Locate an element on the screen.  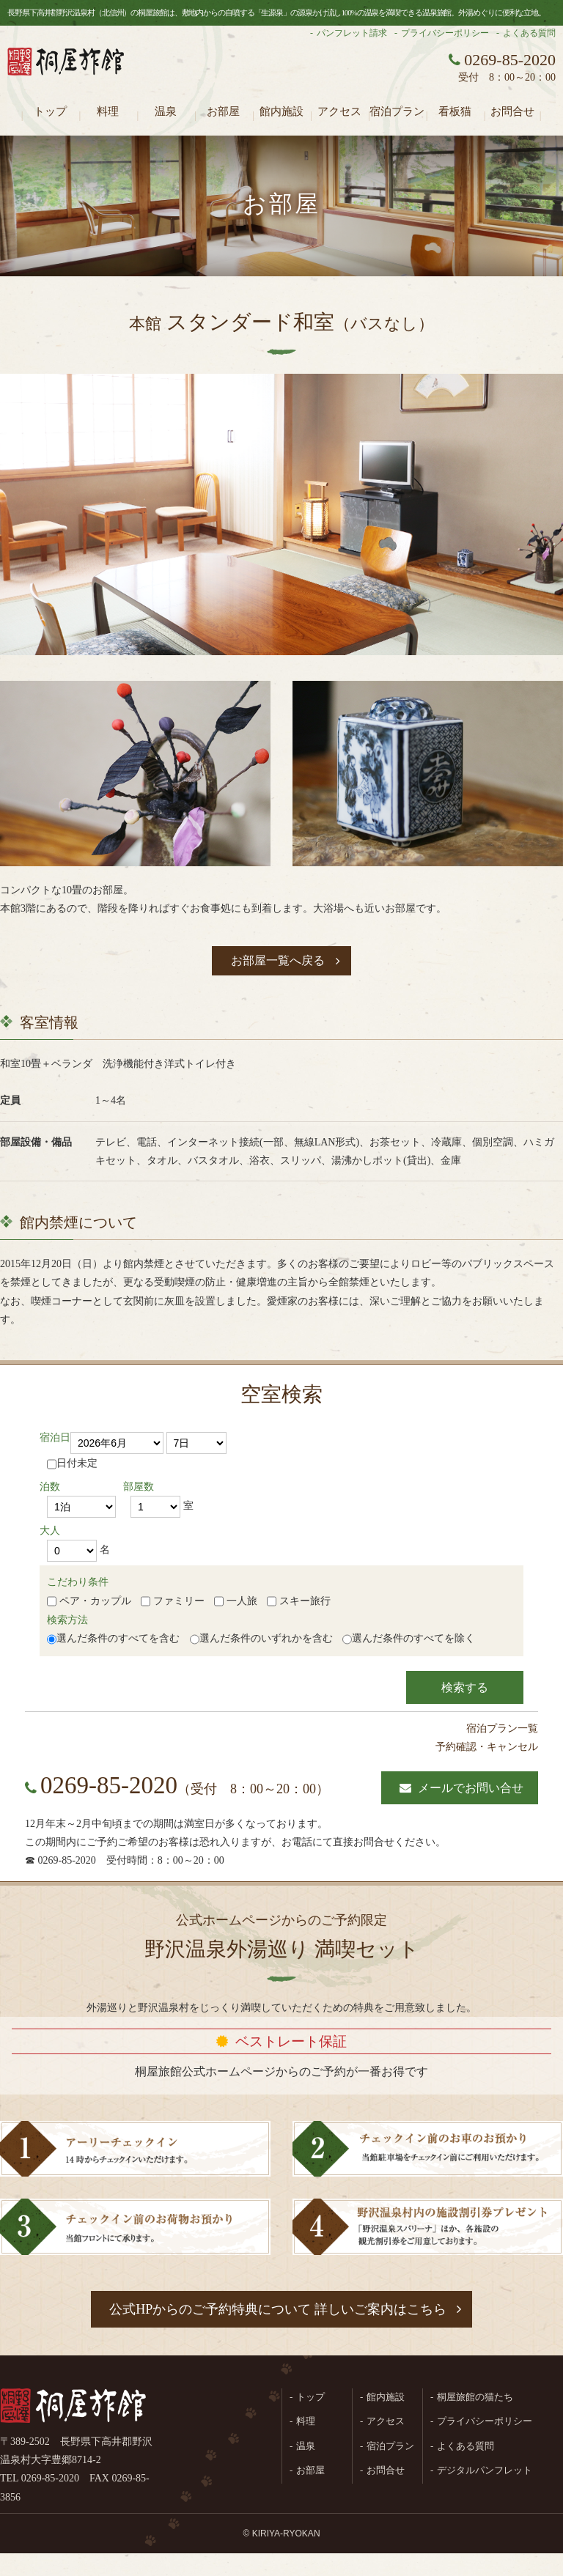
こだわり条件 is located at coordinates (77, 1581).